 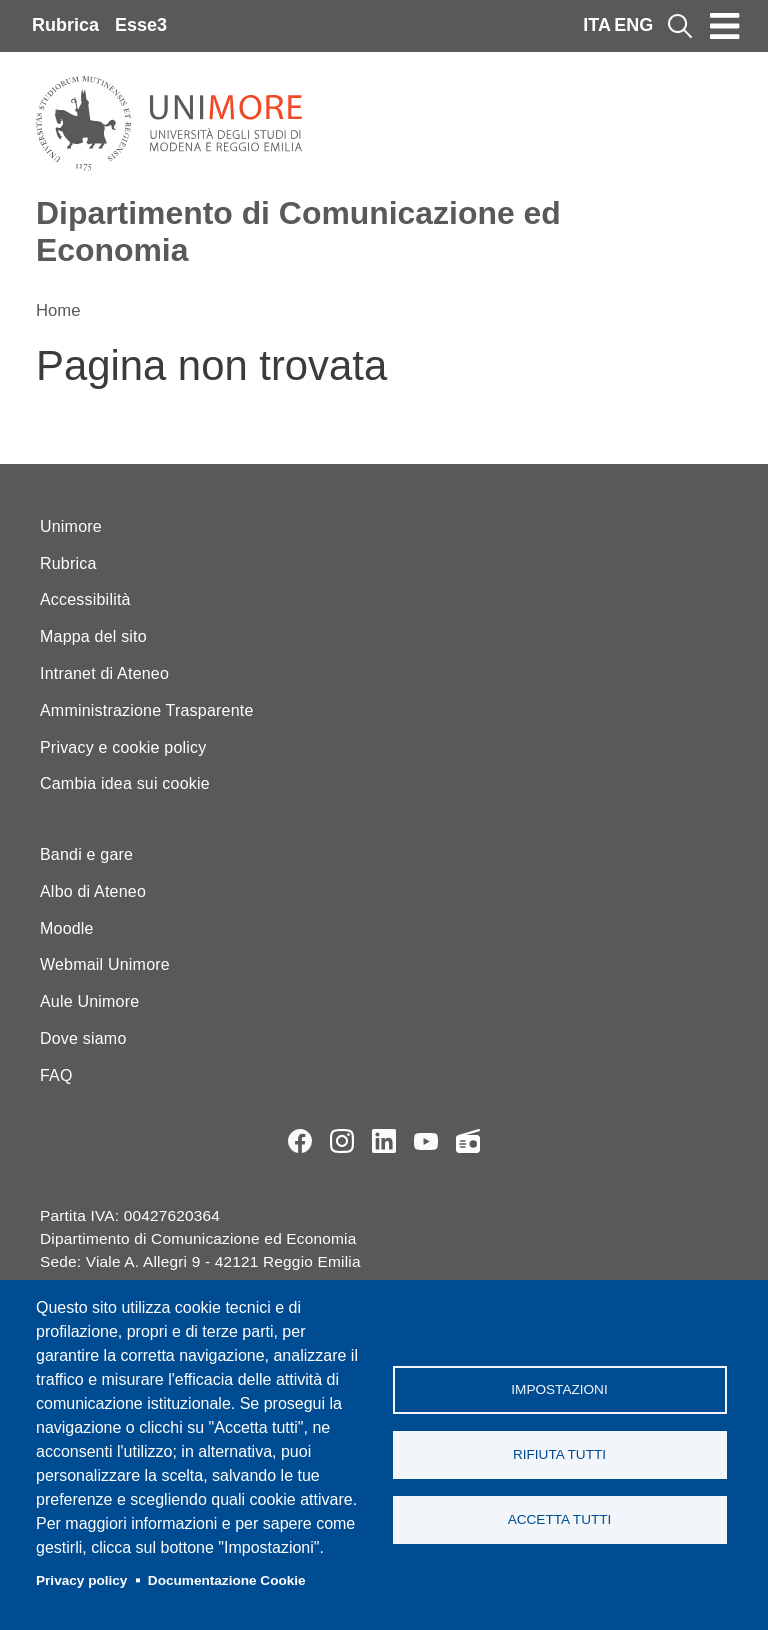 I want to click on Dipartimento di Comunicazione ed Economia, so click(x=298, y=231).